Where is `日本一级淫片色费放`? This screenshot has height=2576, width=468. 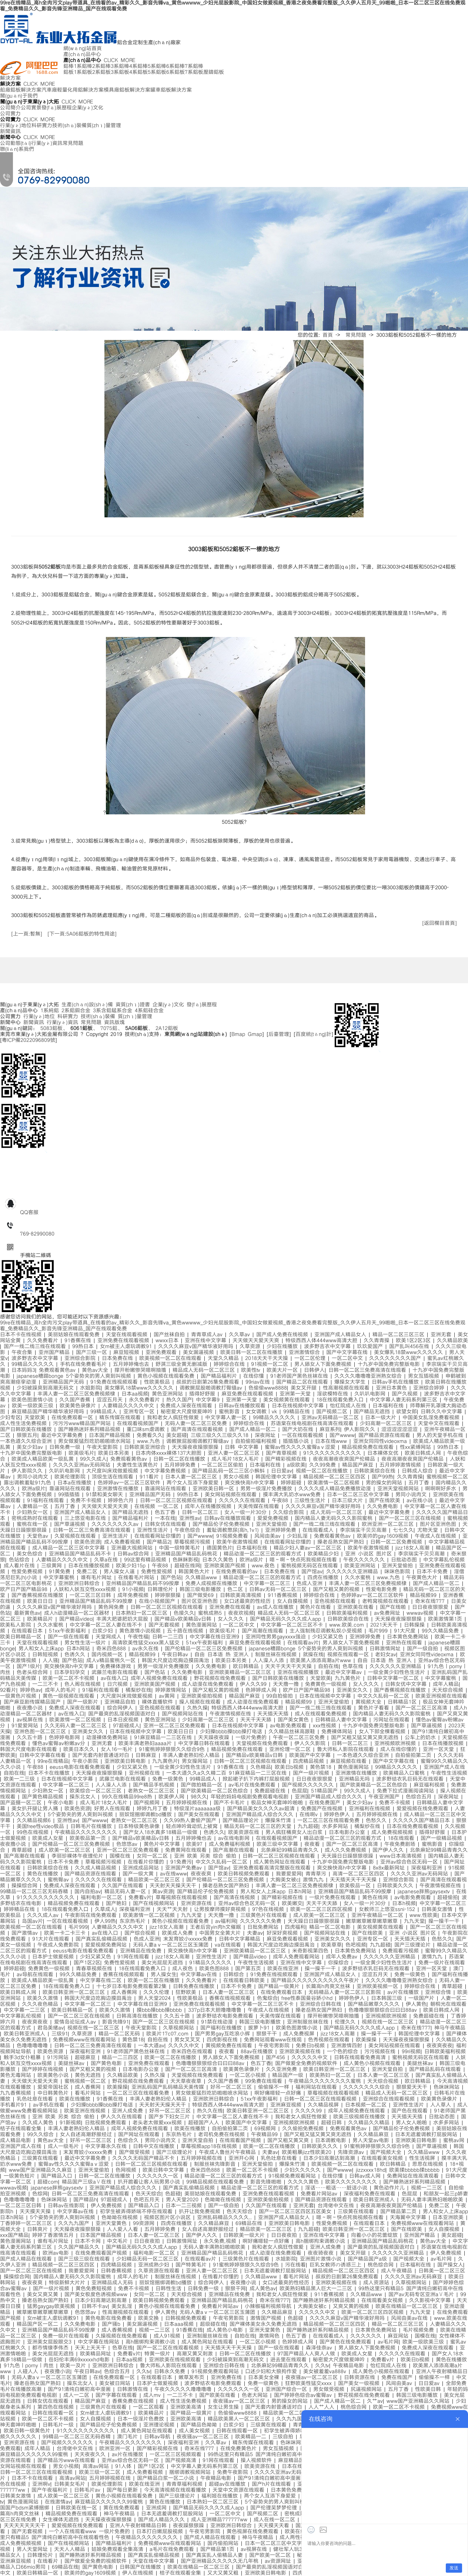 日本一级淫片色费放 is located at coordinates (142, 2419).